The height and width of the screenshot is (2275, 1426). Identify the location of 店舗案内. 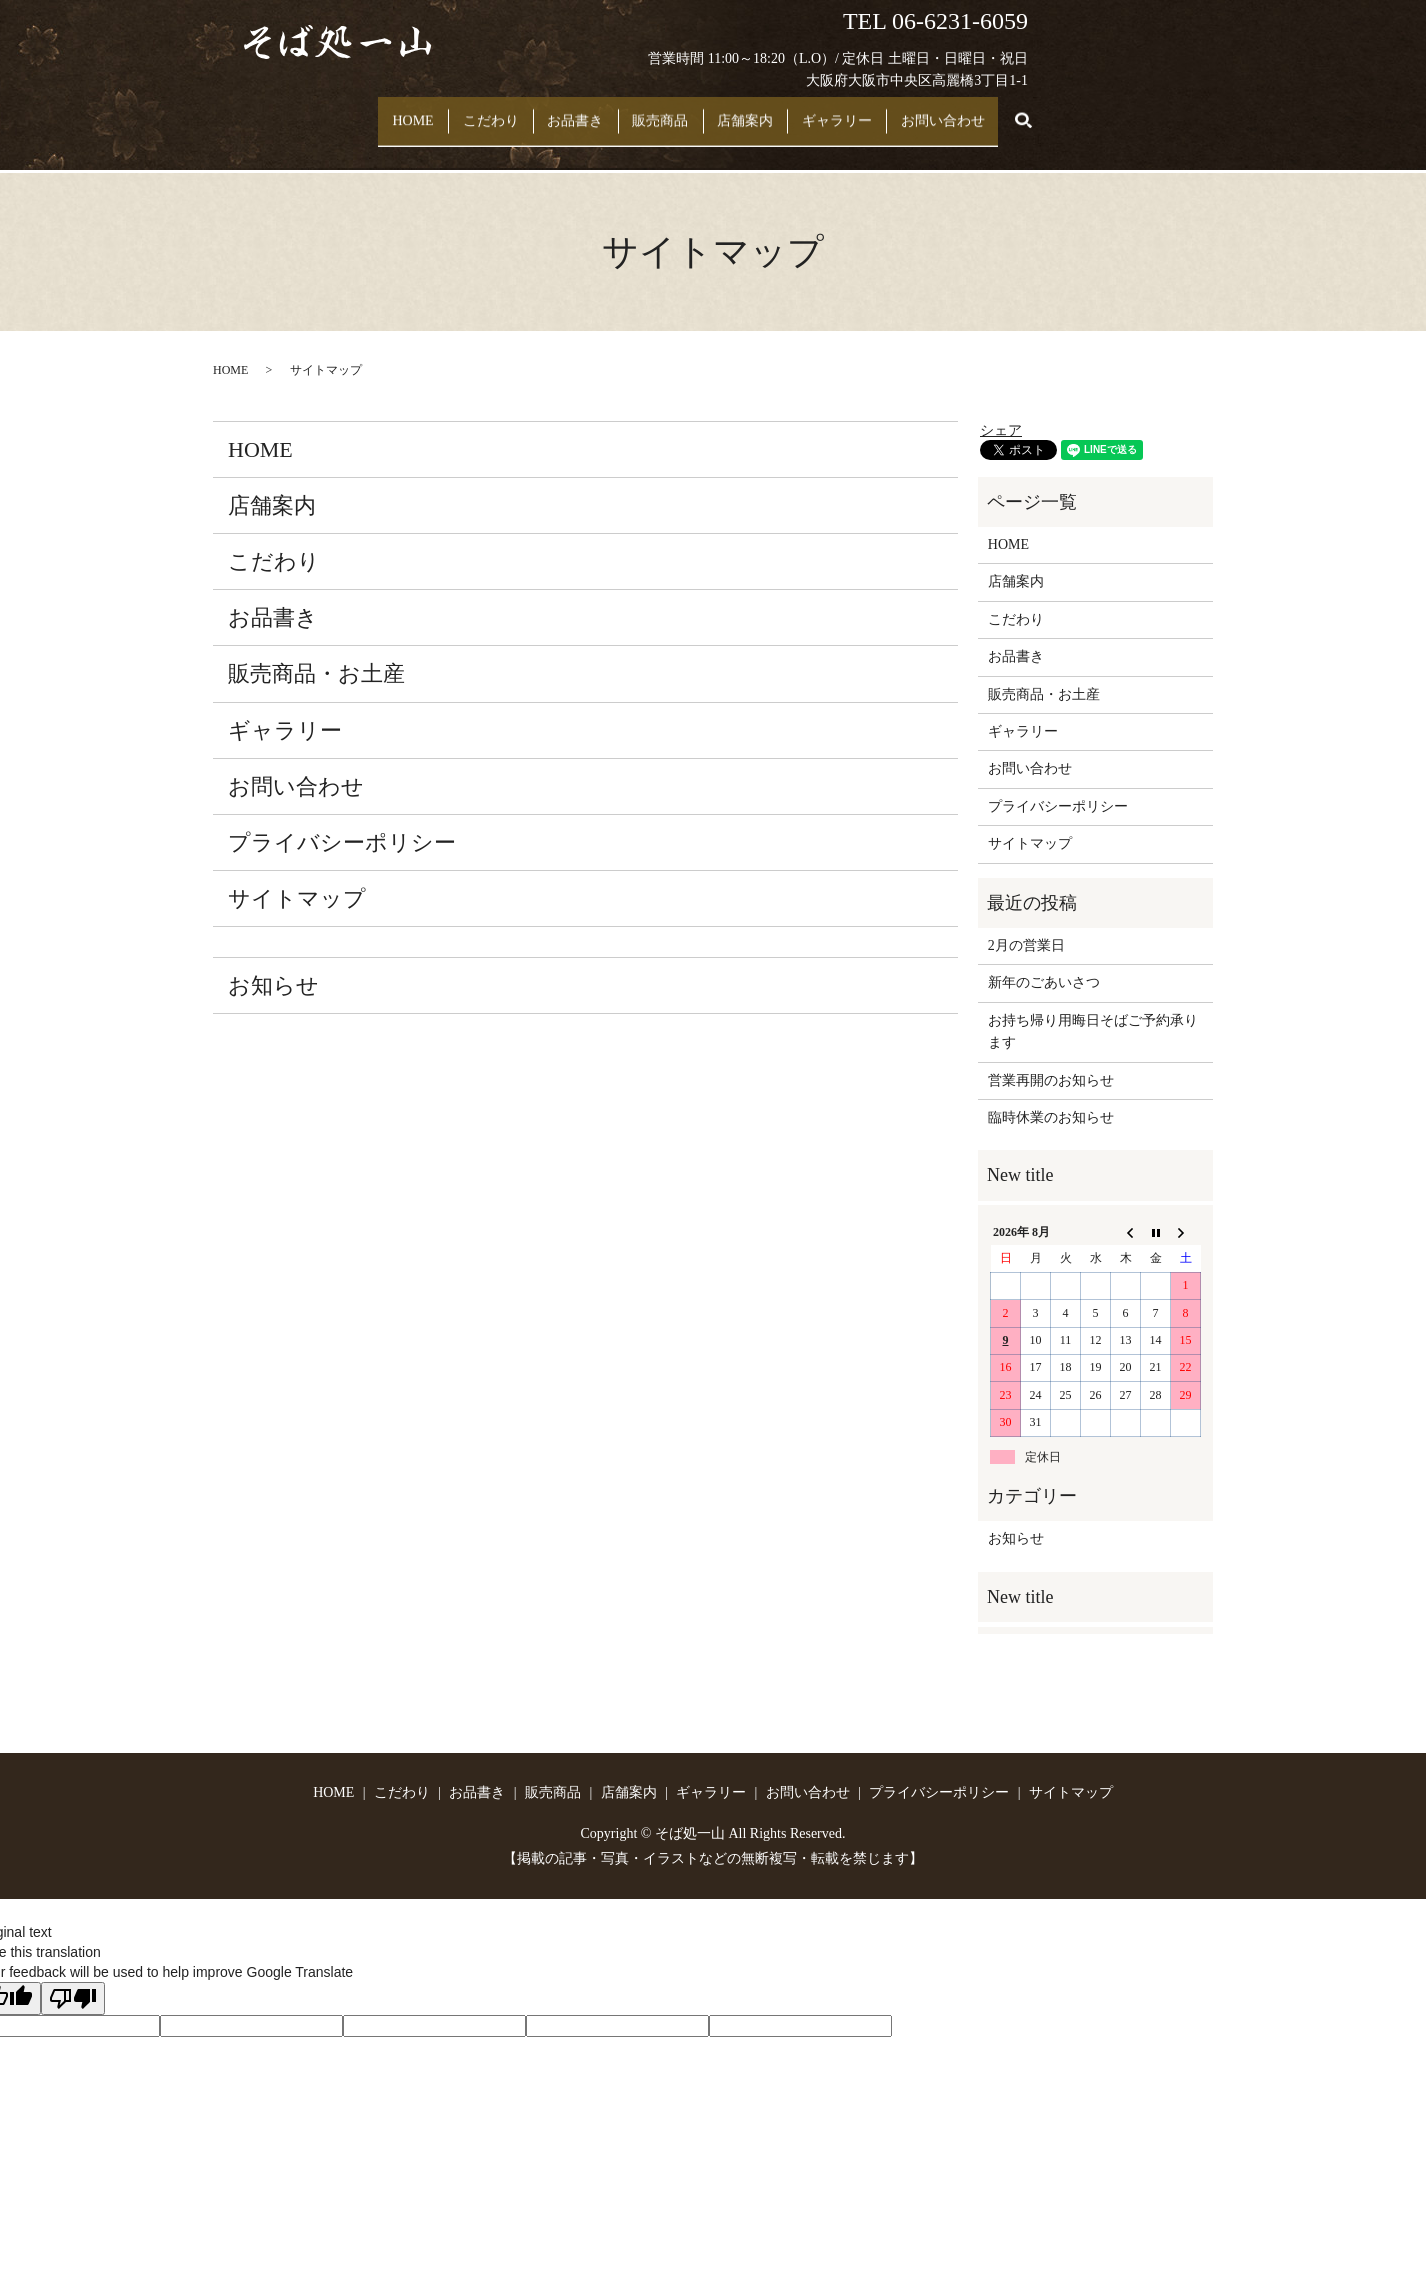
(776, 111).